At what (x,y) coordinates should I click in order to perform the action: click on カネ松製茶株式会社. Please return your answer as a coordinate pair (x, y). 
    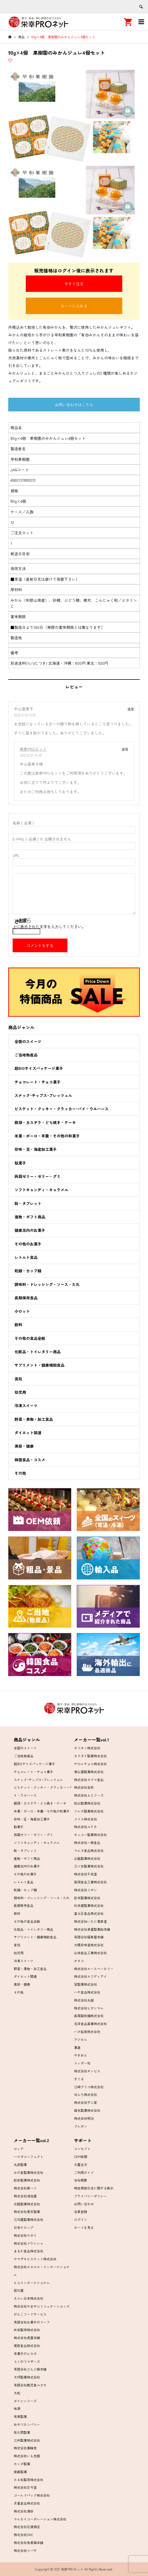
    Looking at the image, I should click on (28, 2479).